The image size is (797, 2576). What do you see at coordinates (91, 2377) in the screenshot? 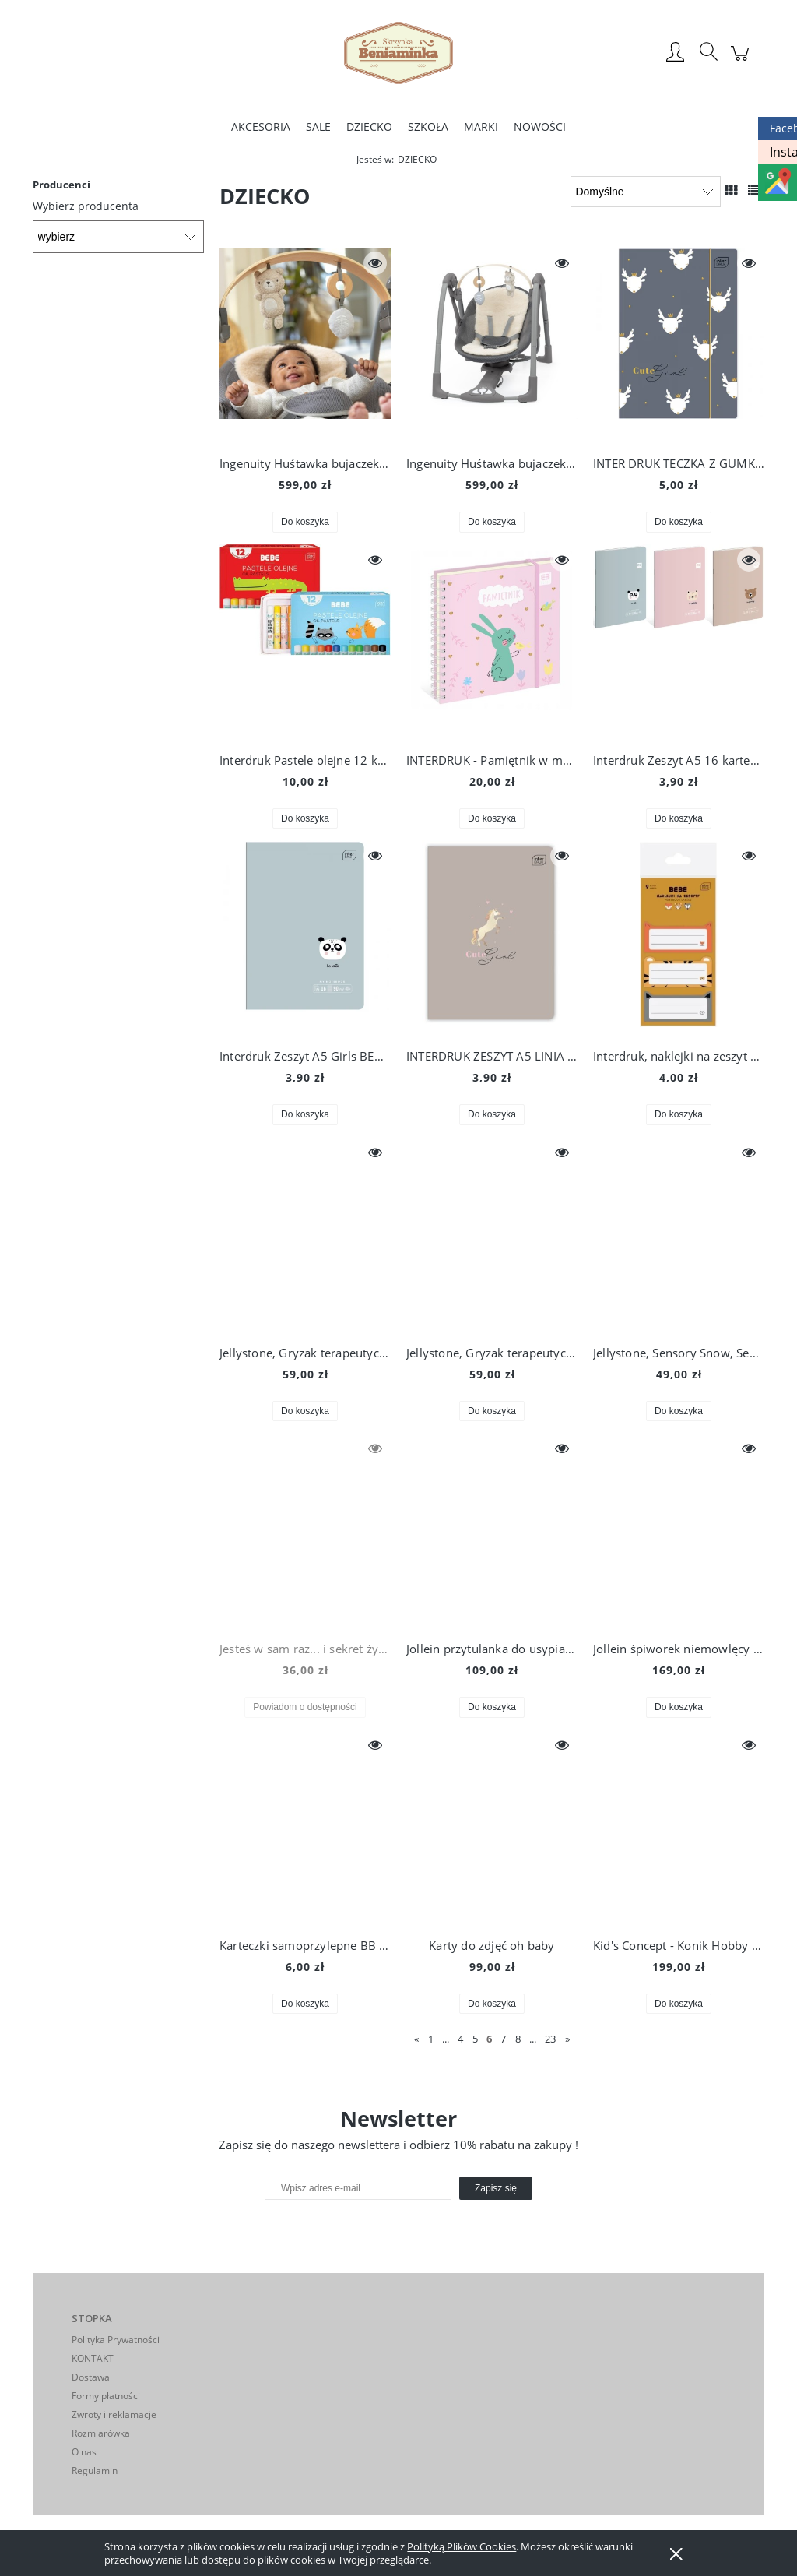
I see `Dostawa` at bounding box center [91, 2377].